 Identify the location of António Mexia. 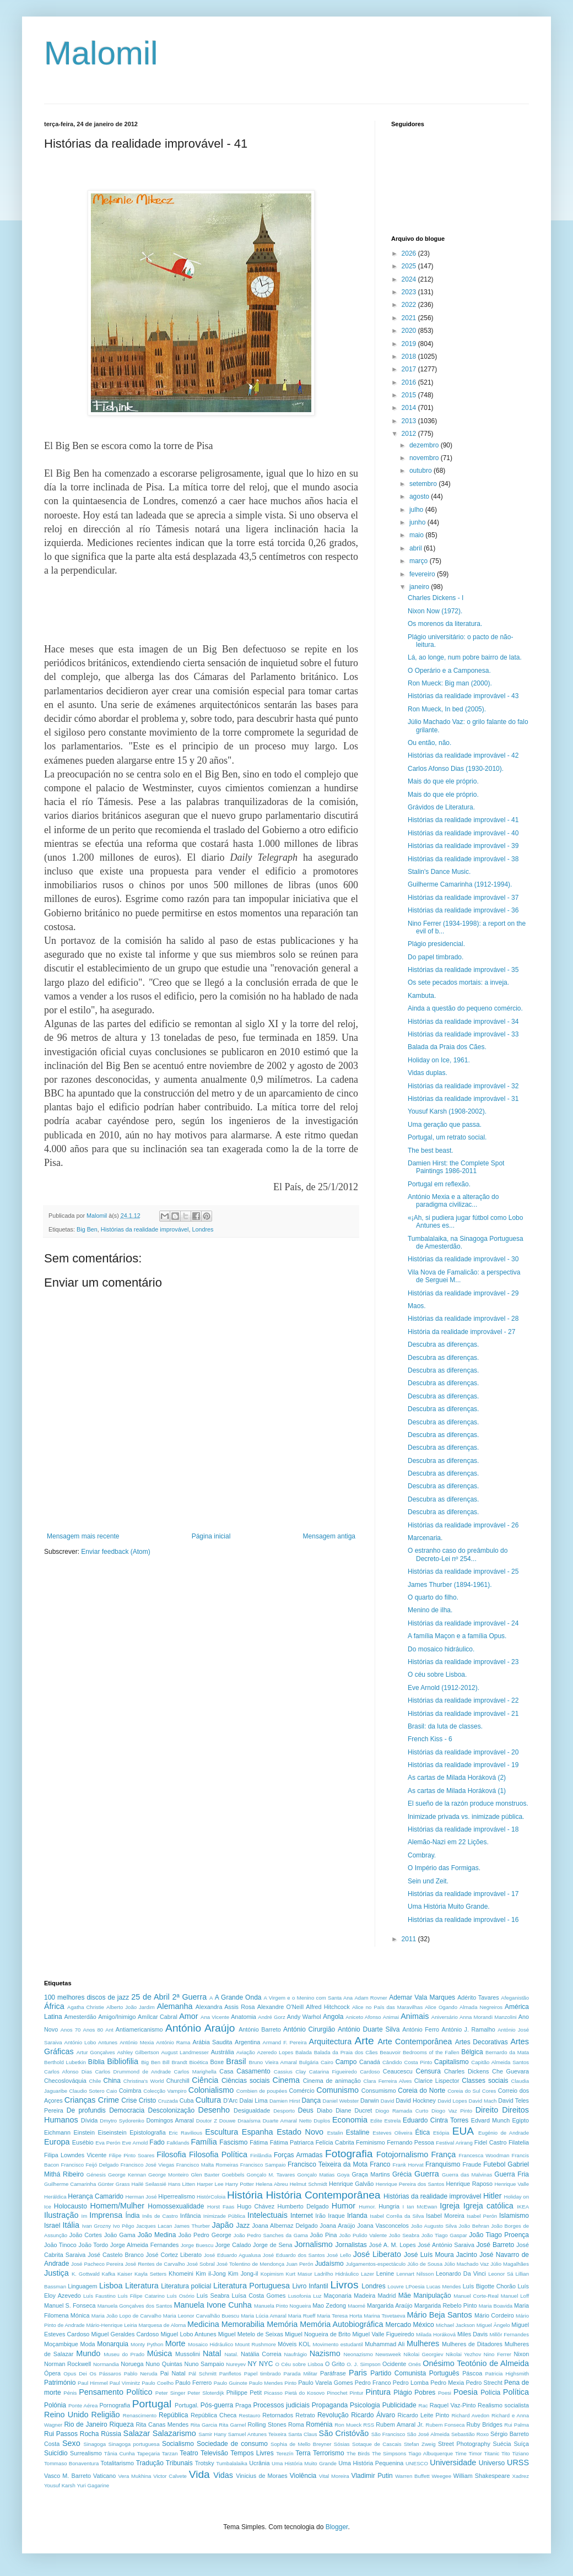
(137, 2042).